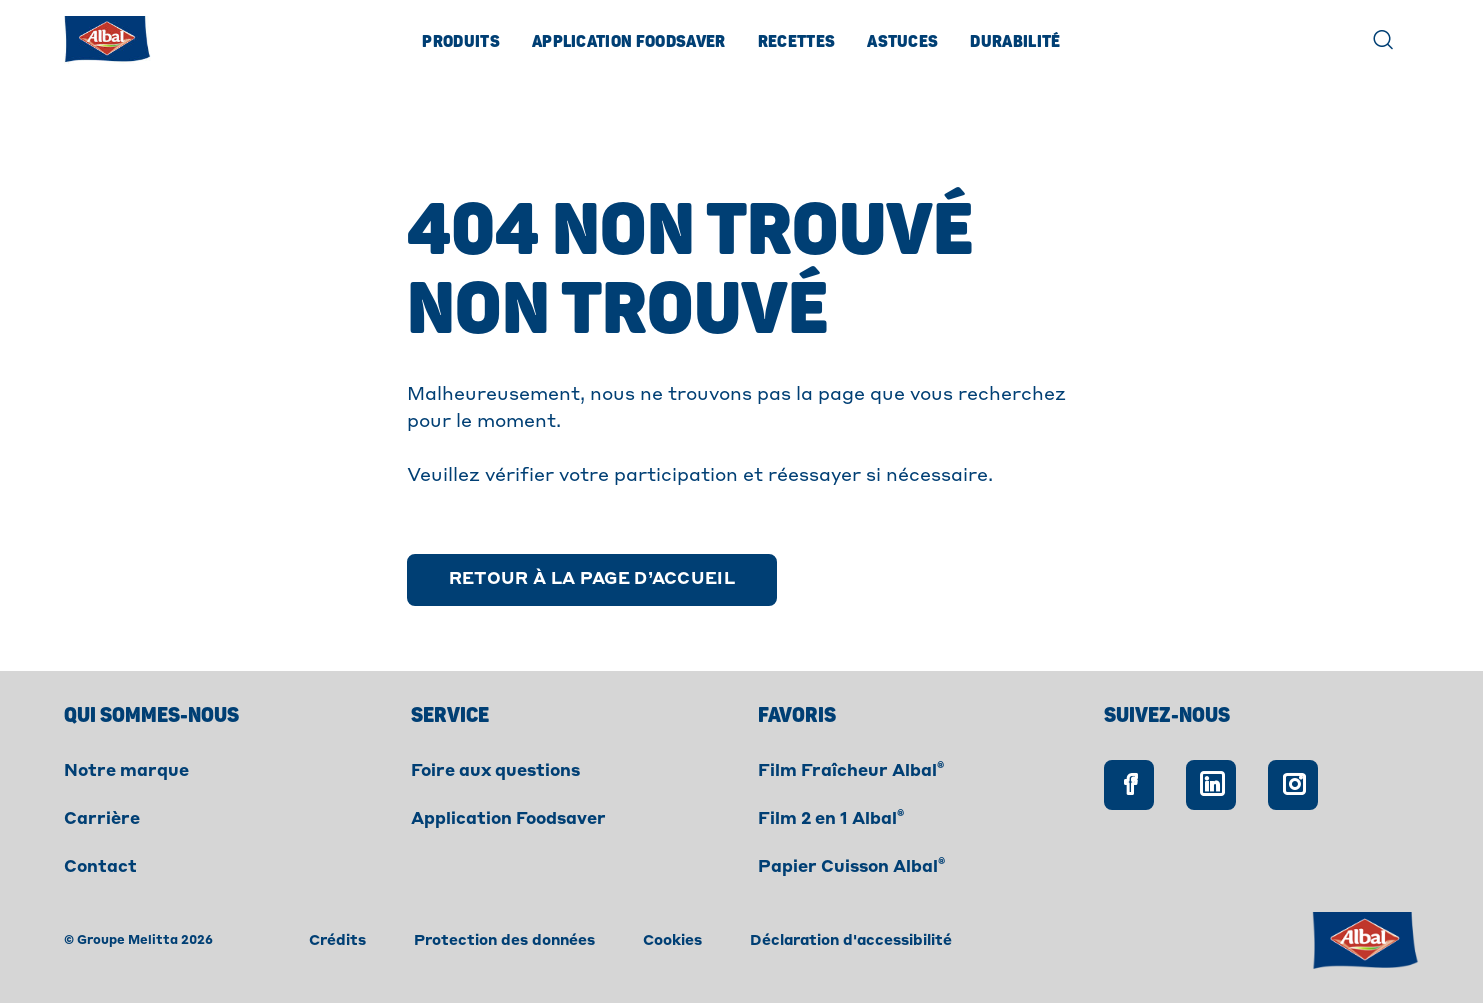 The image size is (1483, 1003). I want to click on Cookies, so click(672, 941).